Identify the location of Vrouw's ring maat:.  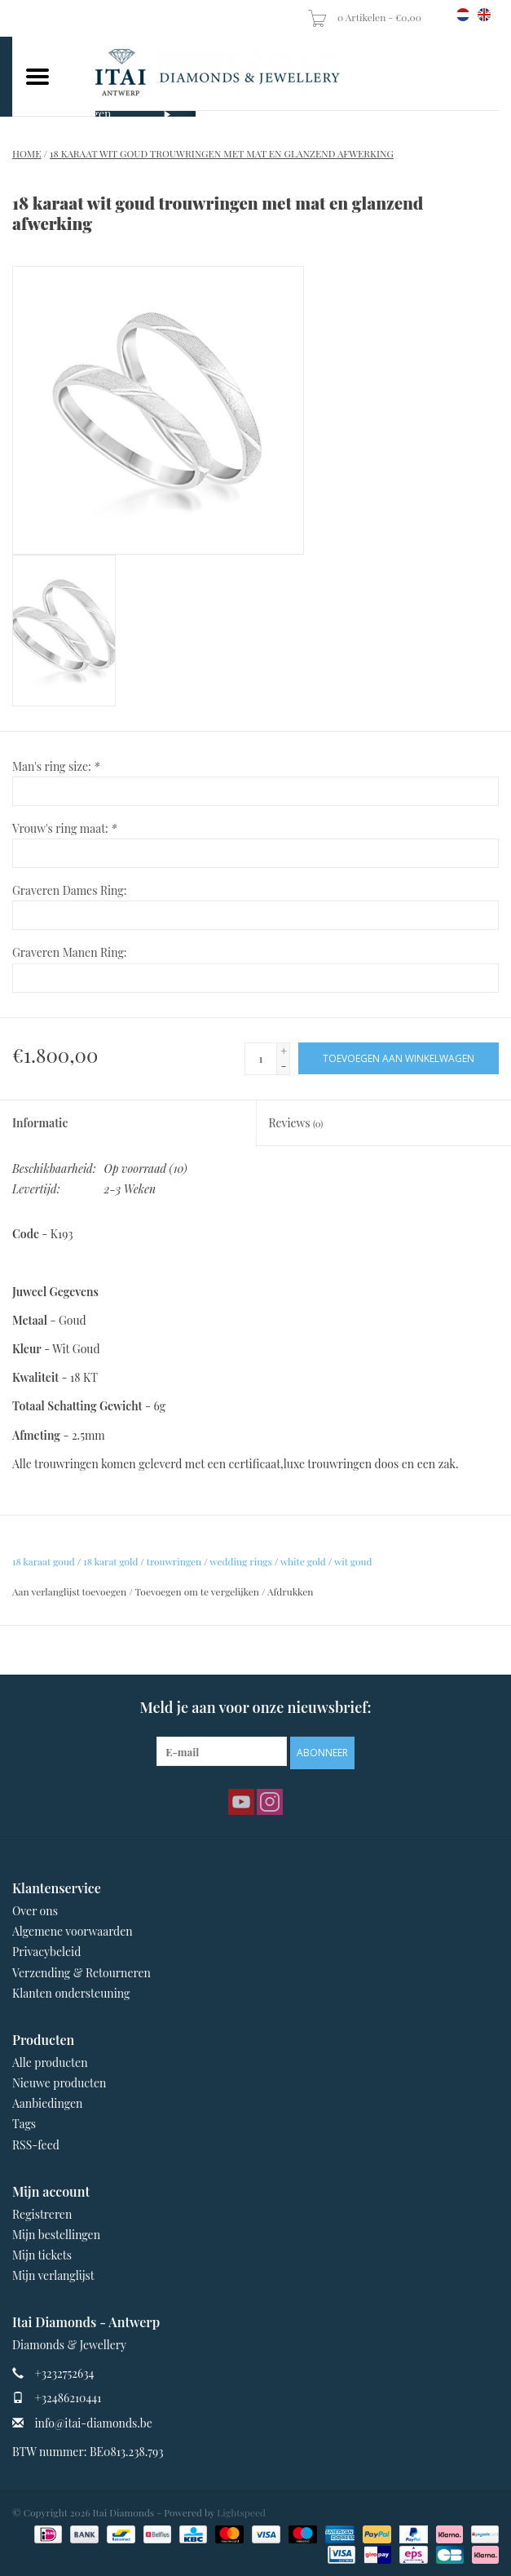
(64, 828).